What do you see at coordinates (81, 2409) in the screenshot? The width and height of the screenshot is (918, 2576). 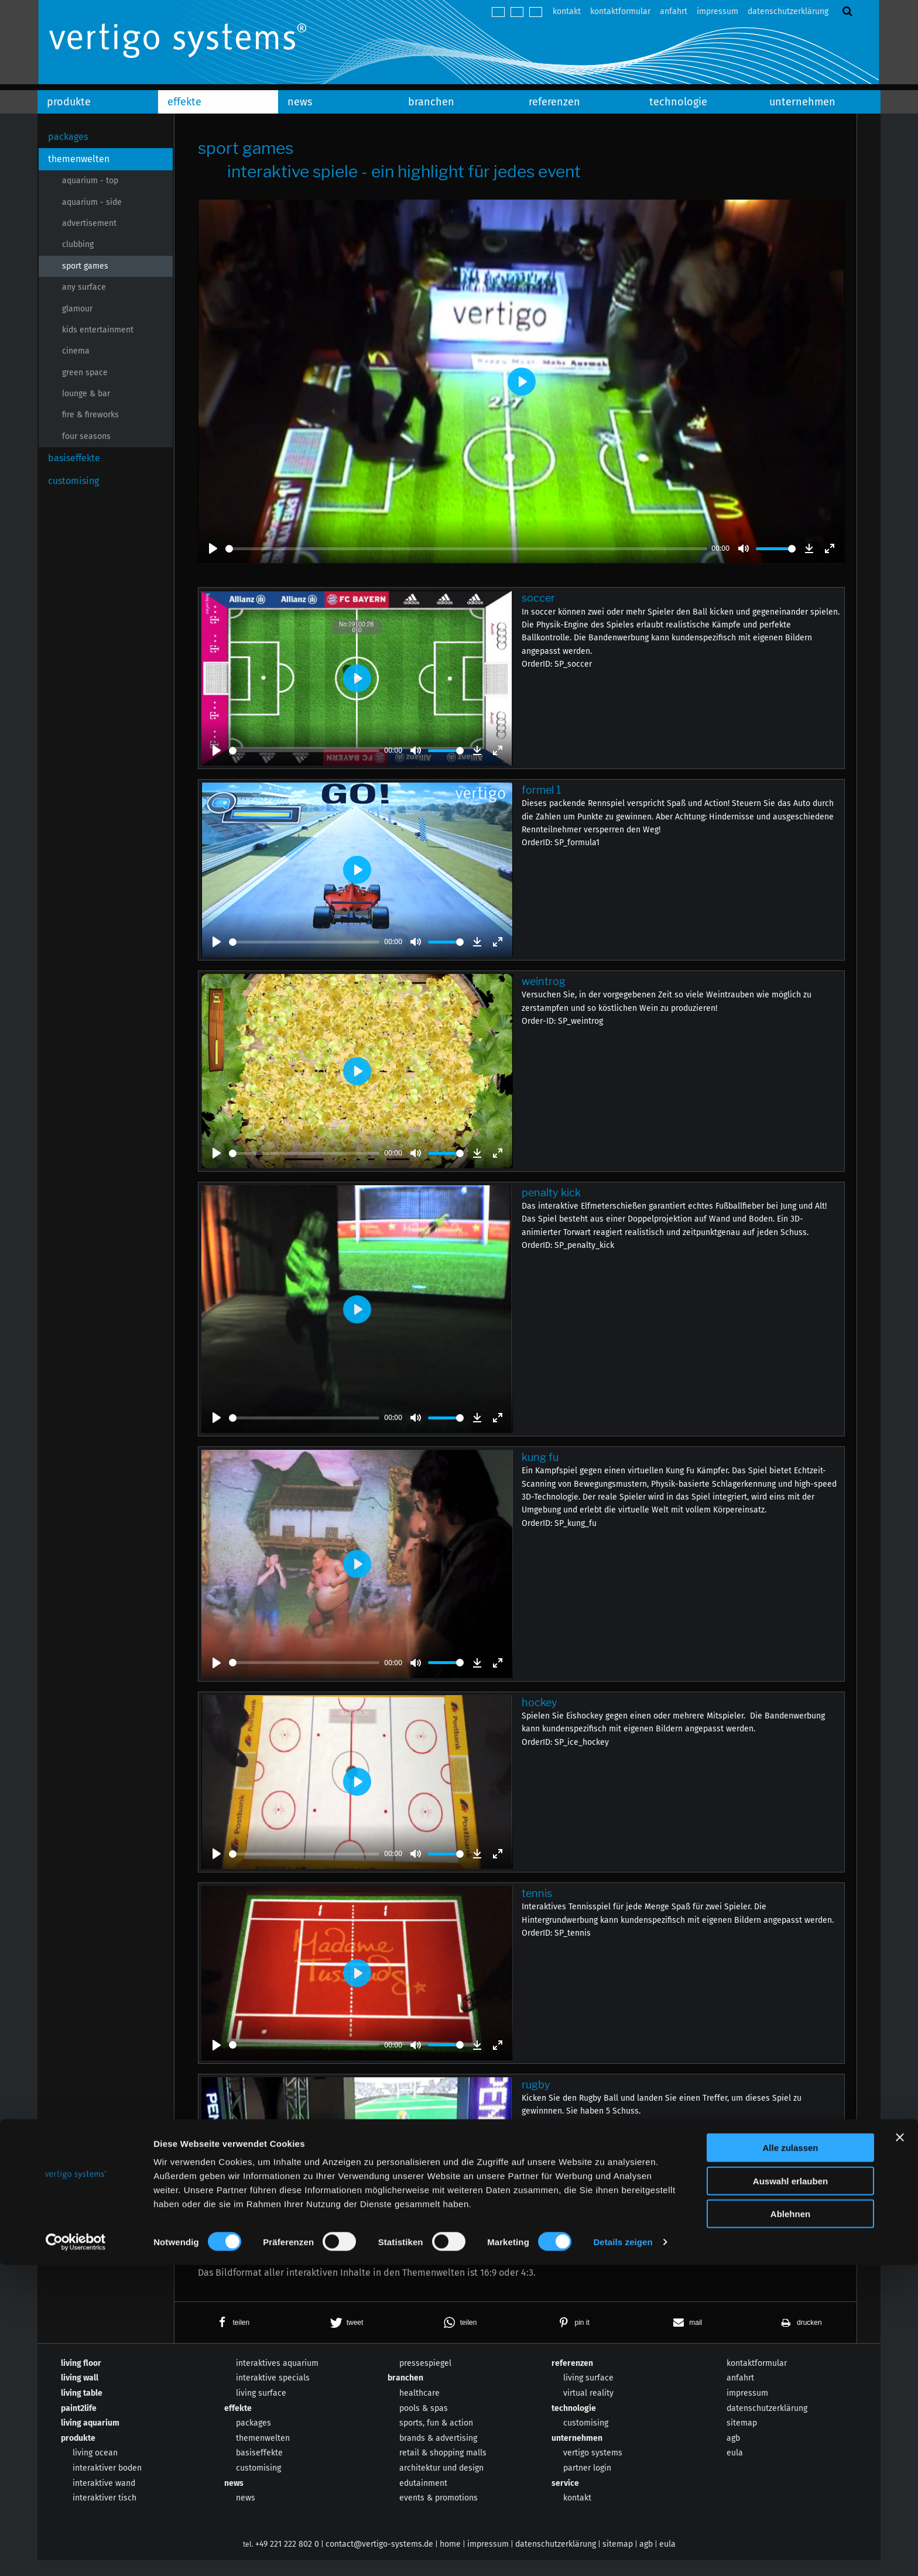 I see `living table` at bounding box center [81, 2409].